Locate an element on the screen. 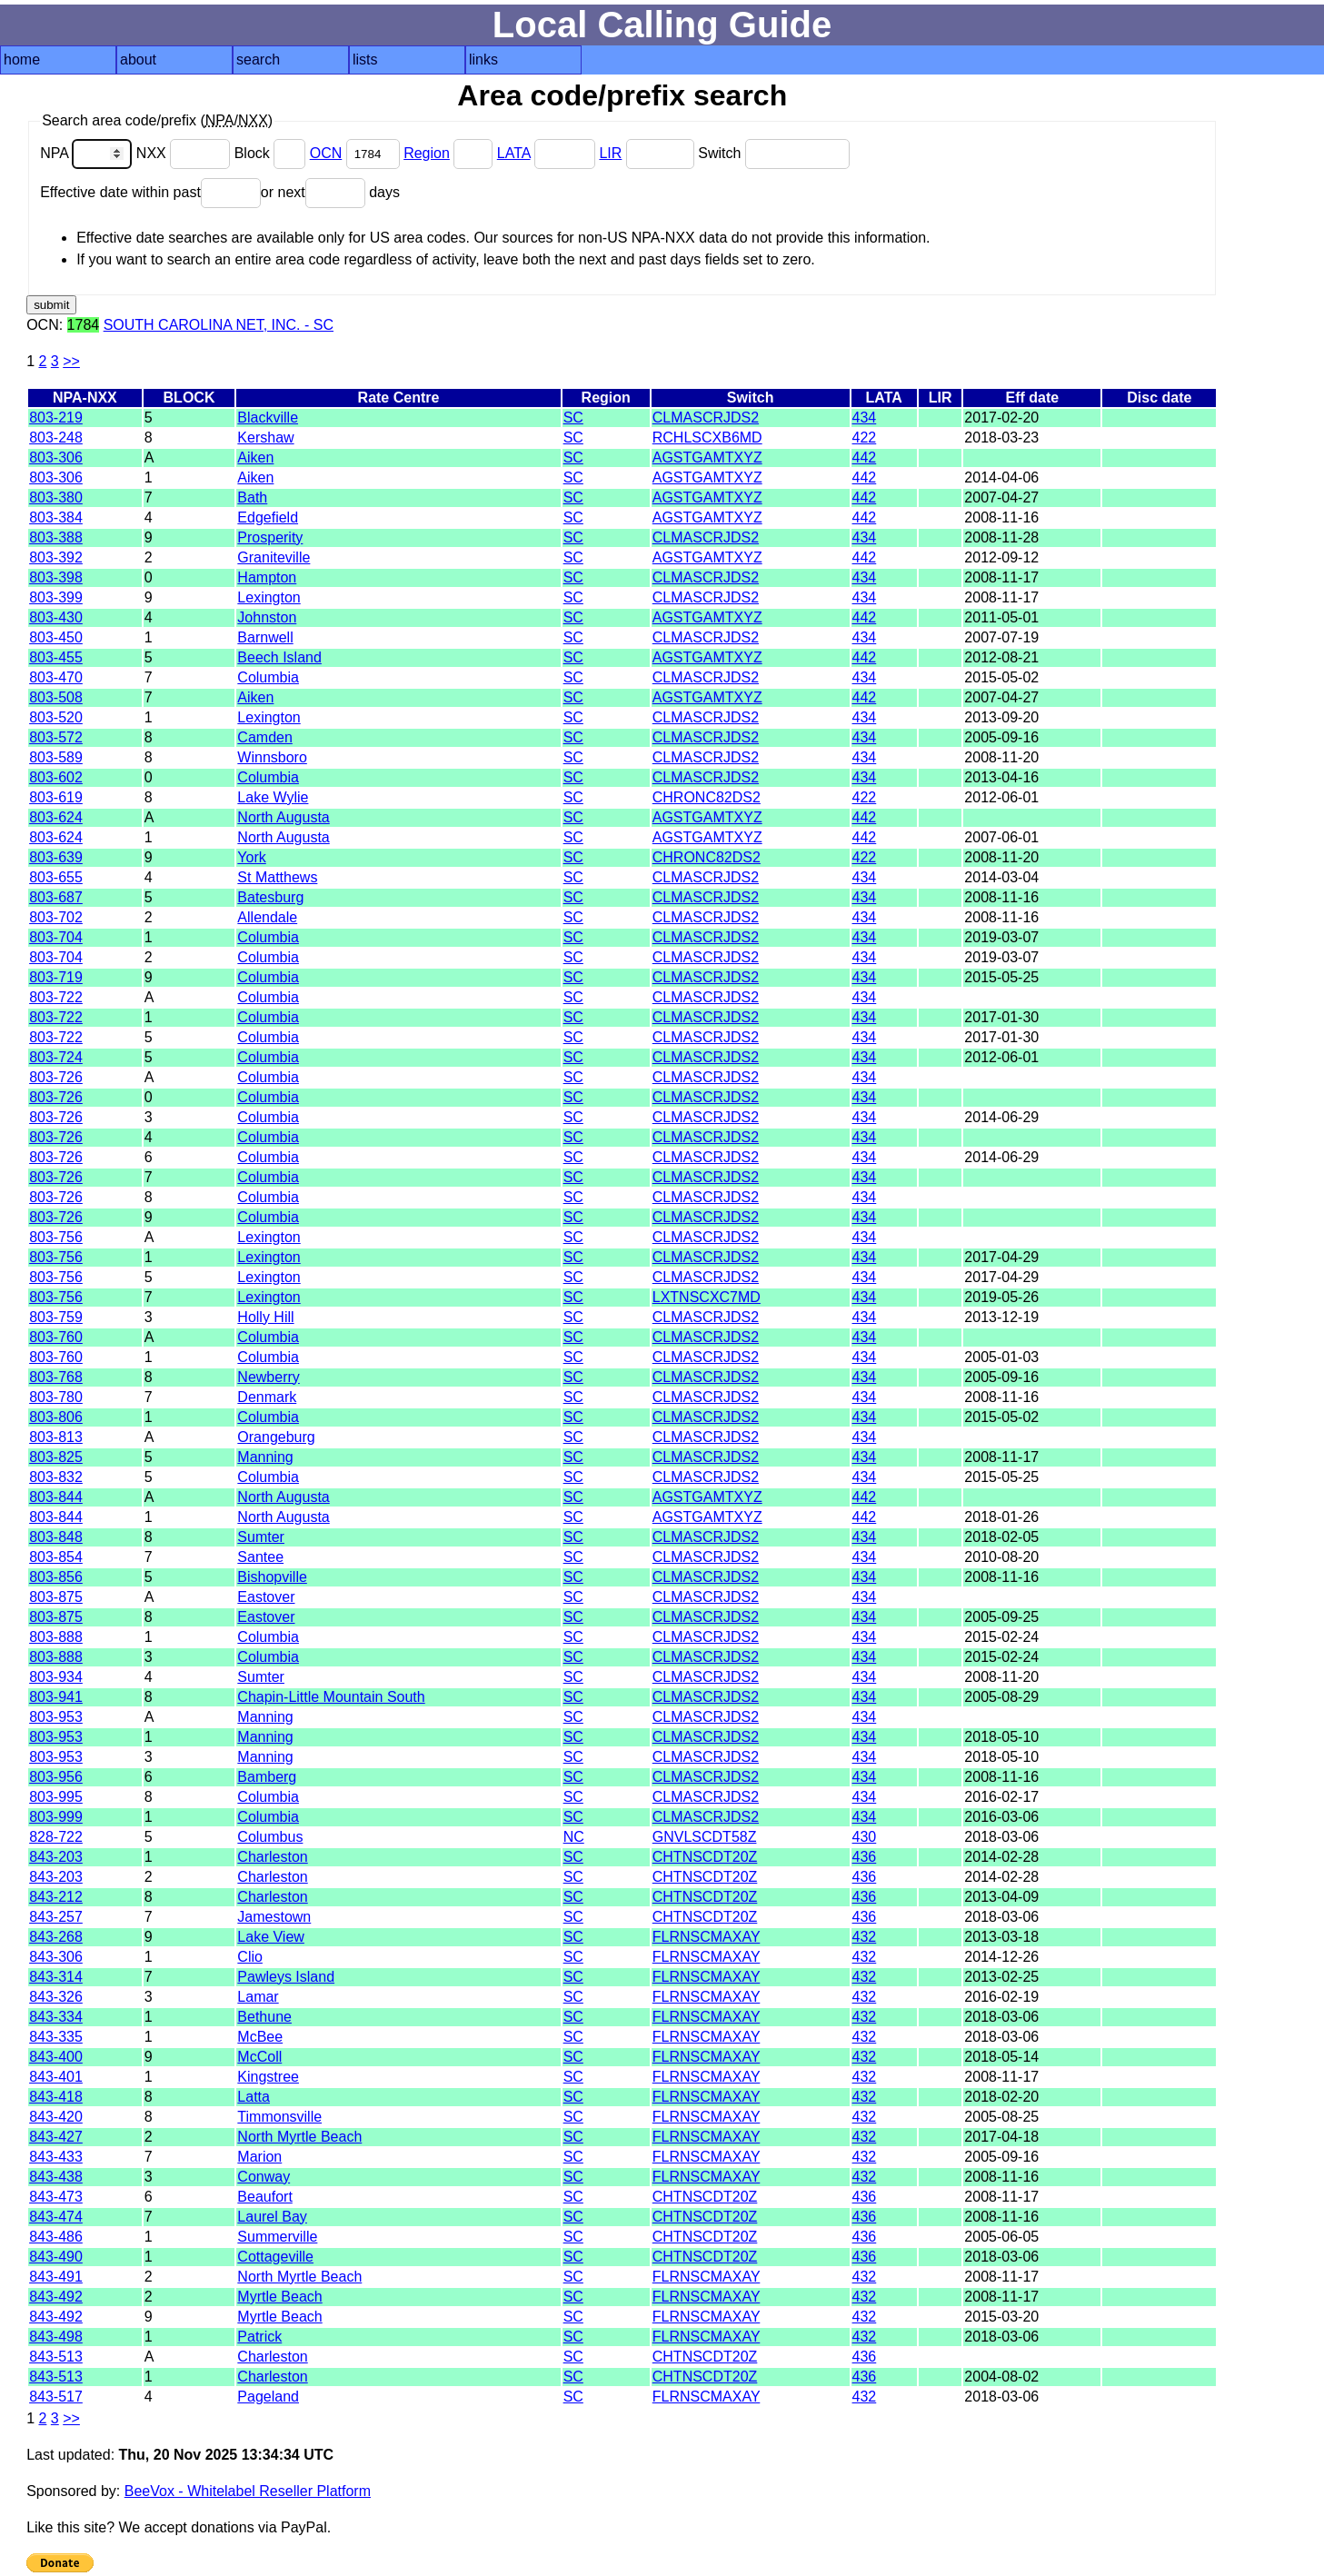  2012-08-21 is located at coordinates (1001, 657).